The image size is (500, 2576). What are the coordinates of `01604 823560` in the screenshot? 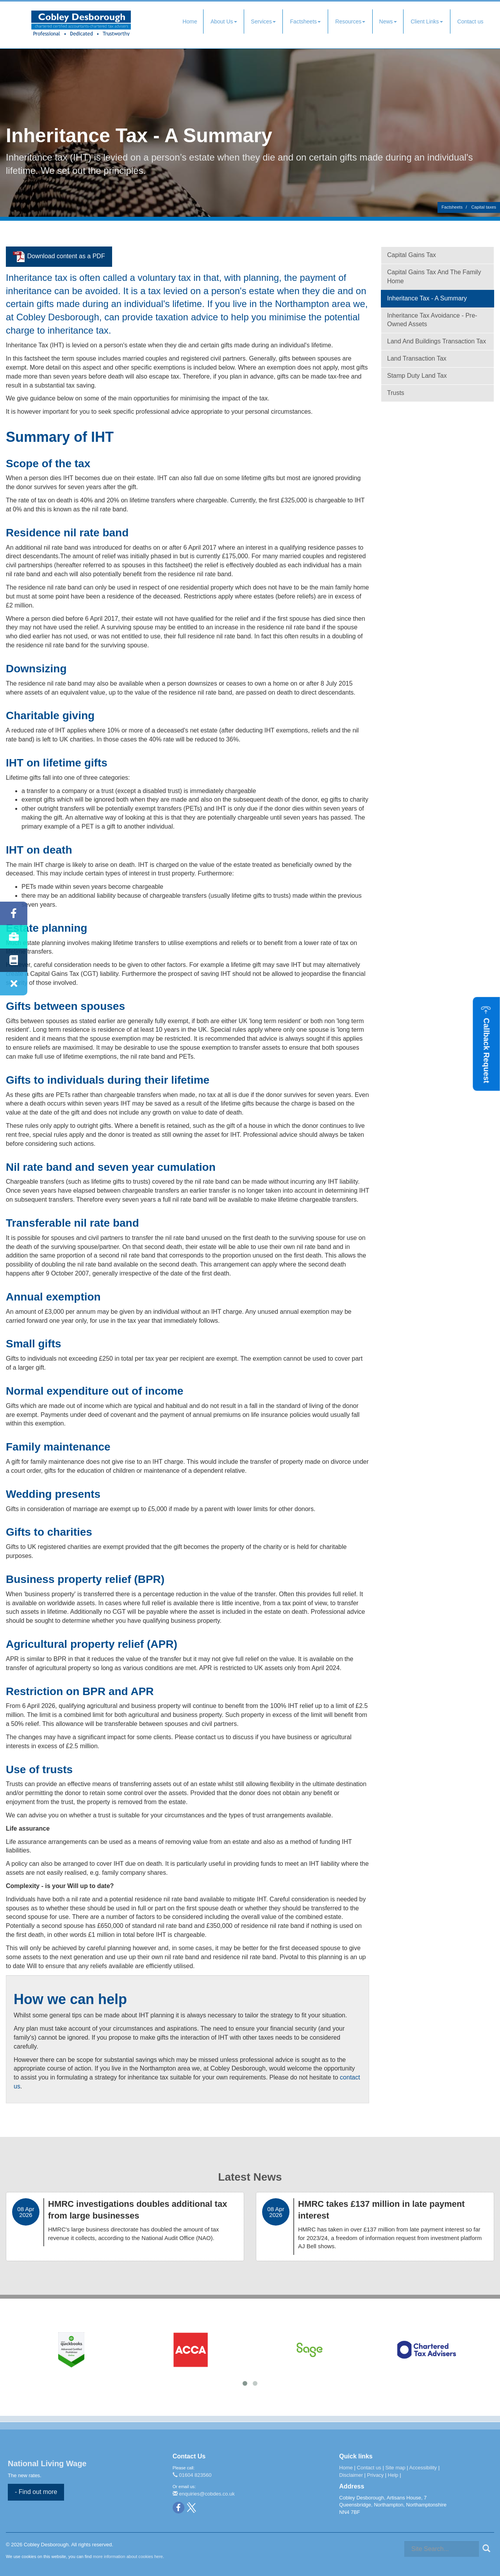 It's located at (192, 2475).